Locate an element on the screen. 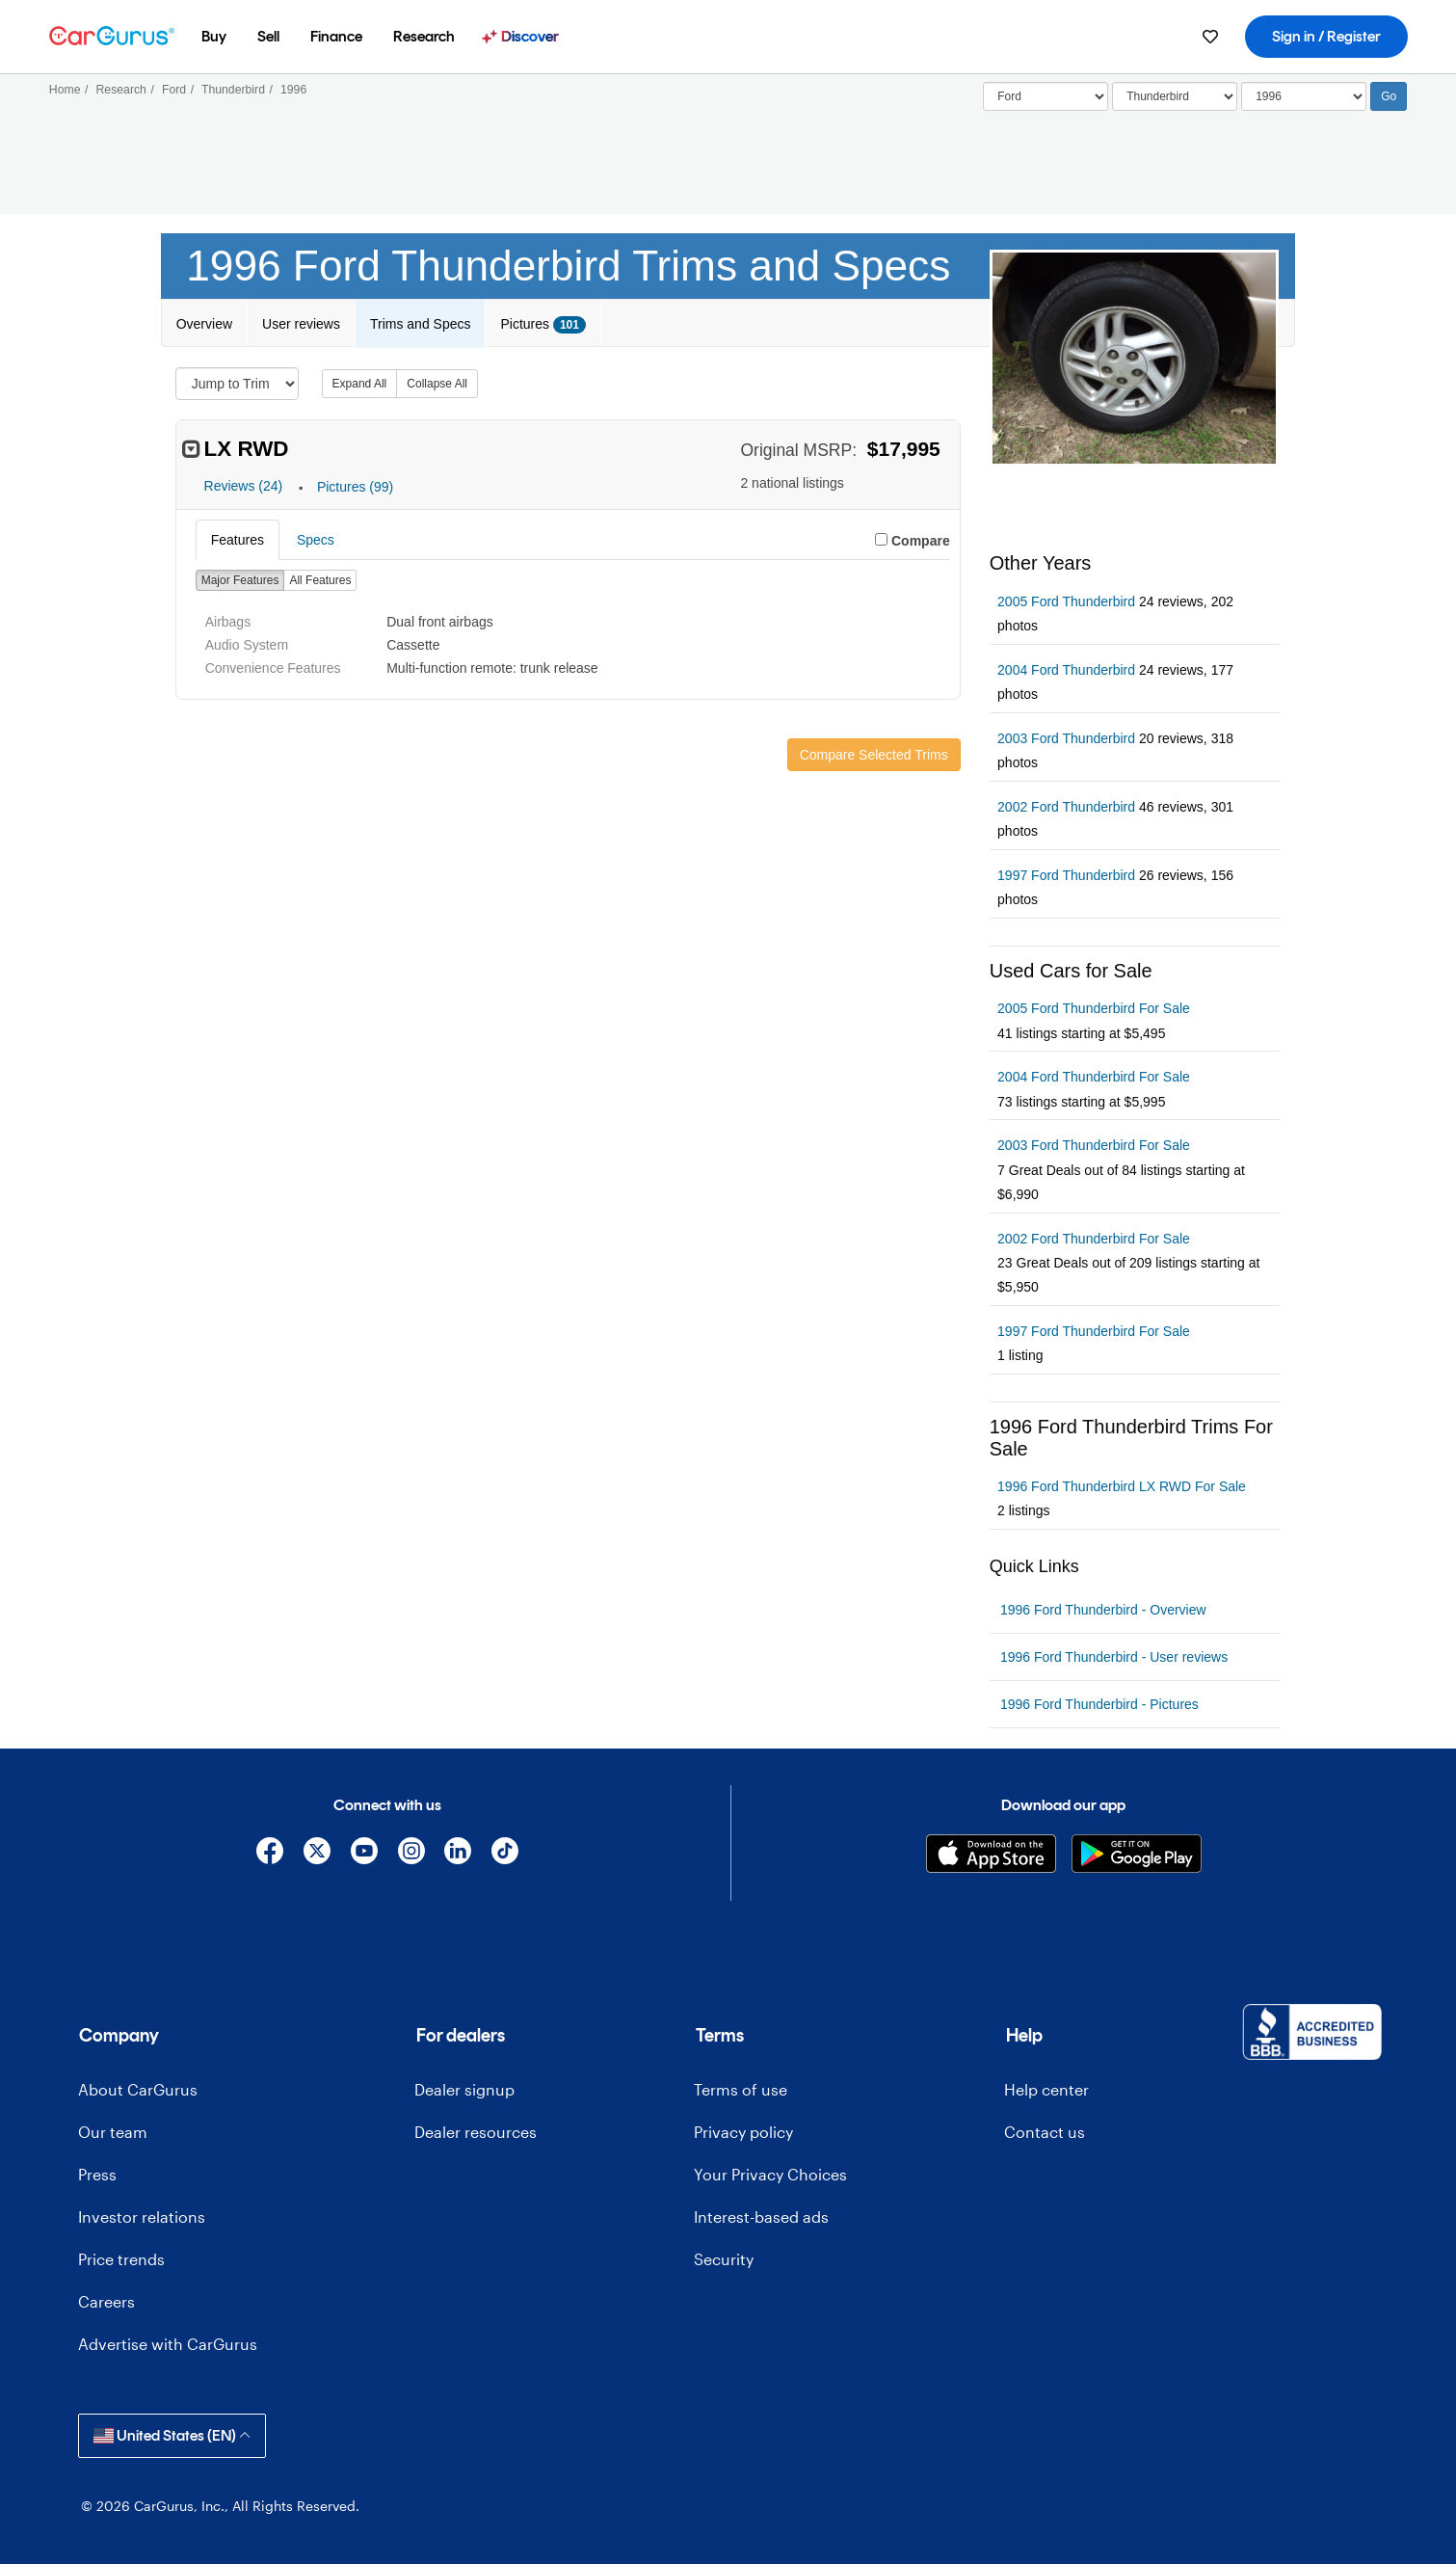  1996 Ford Thunderbird - Pictures is located at coordinates (1099, 1704).